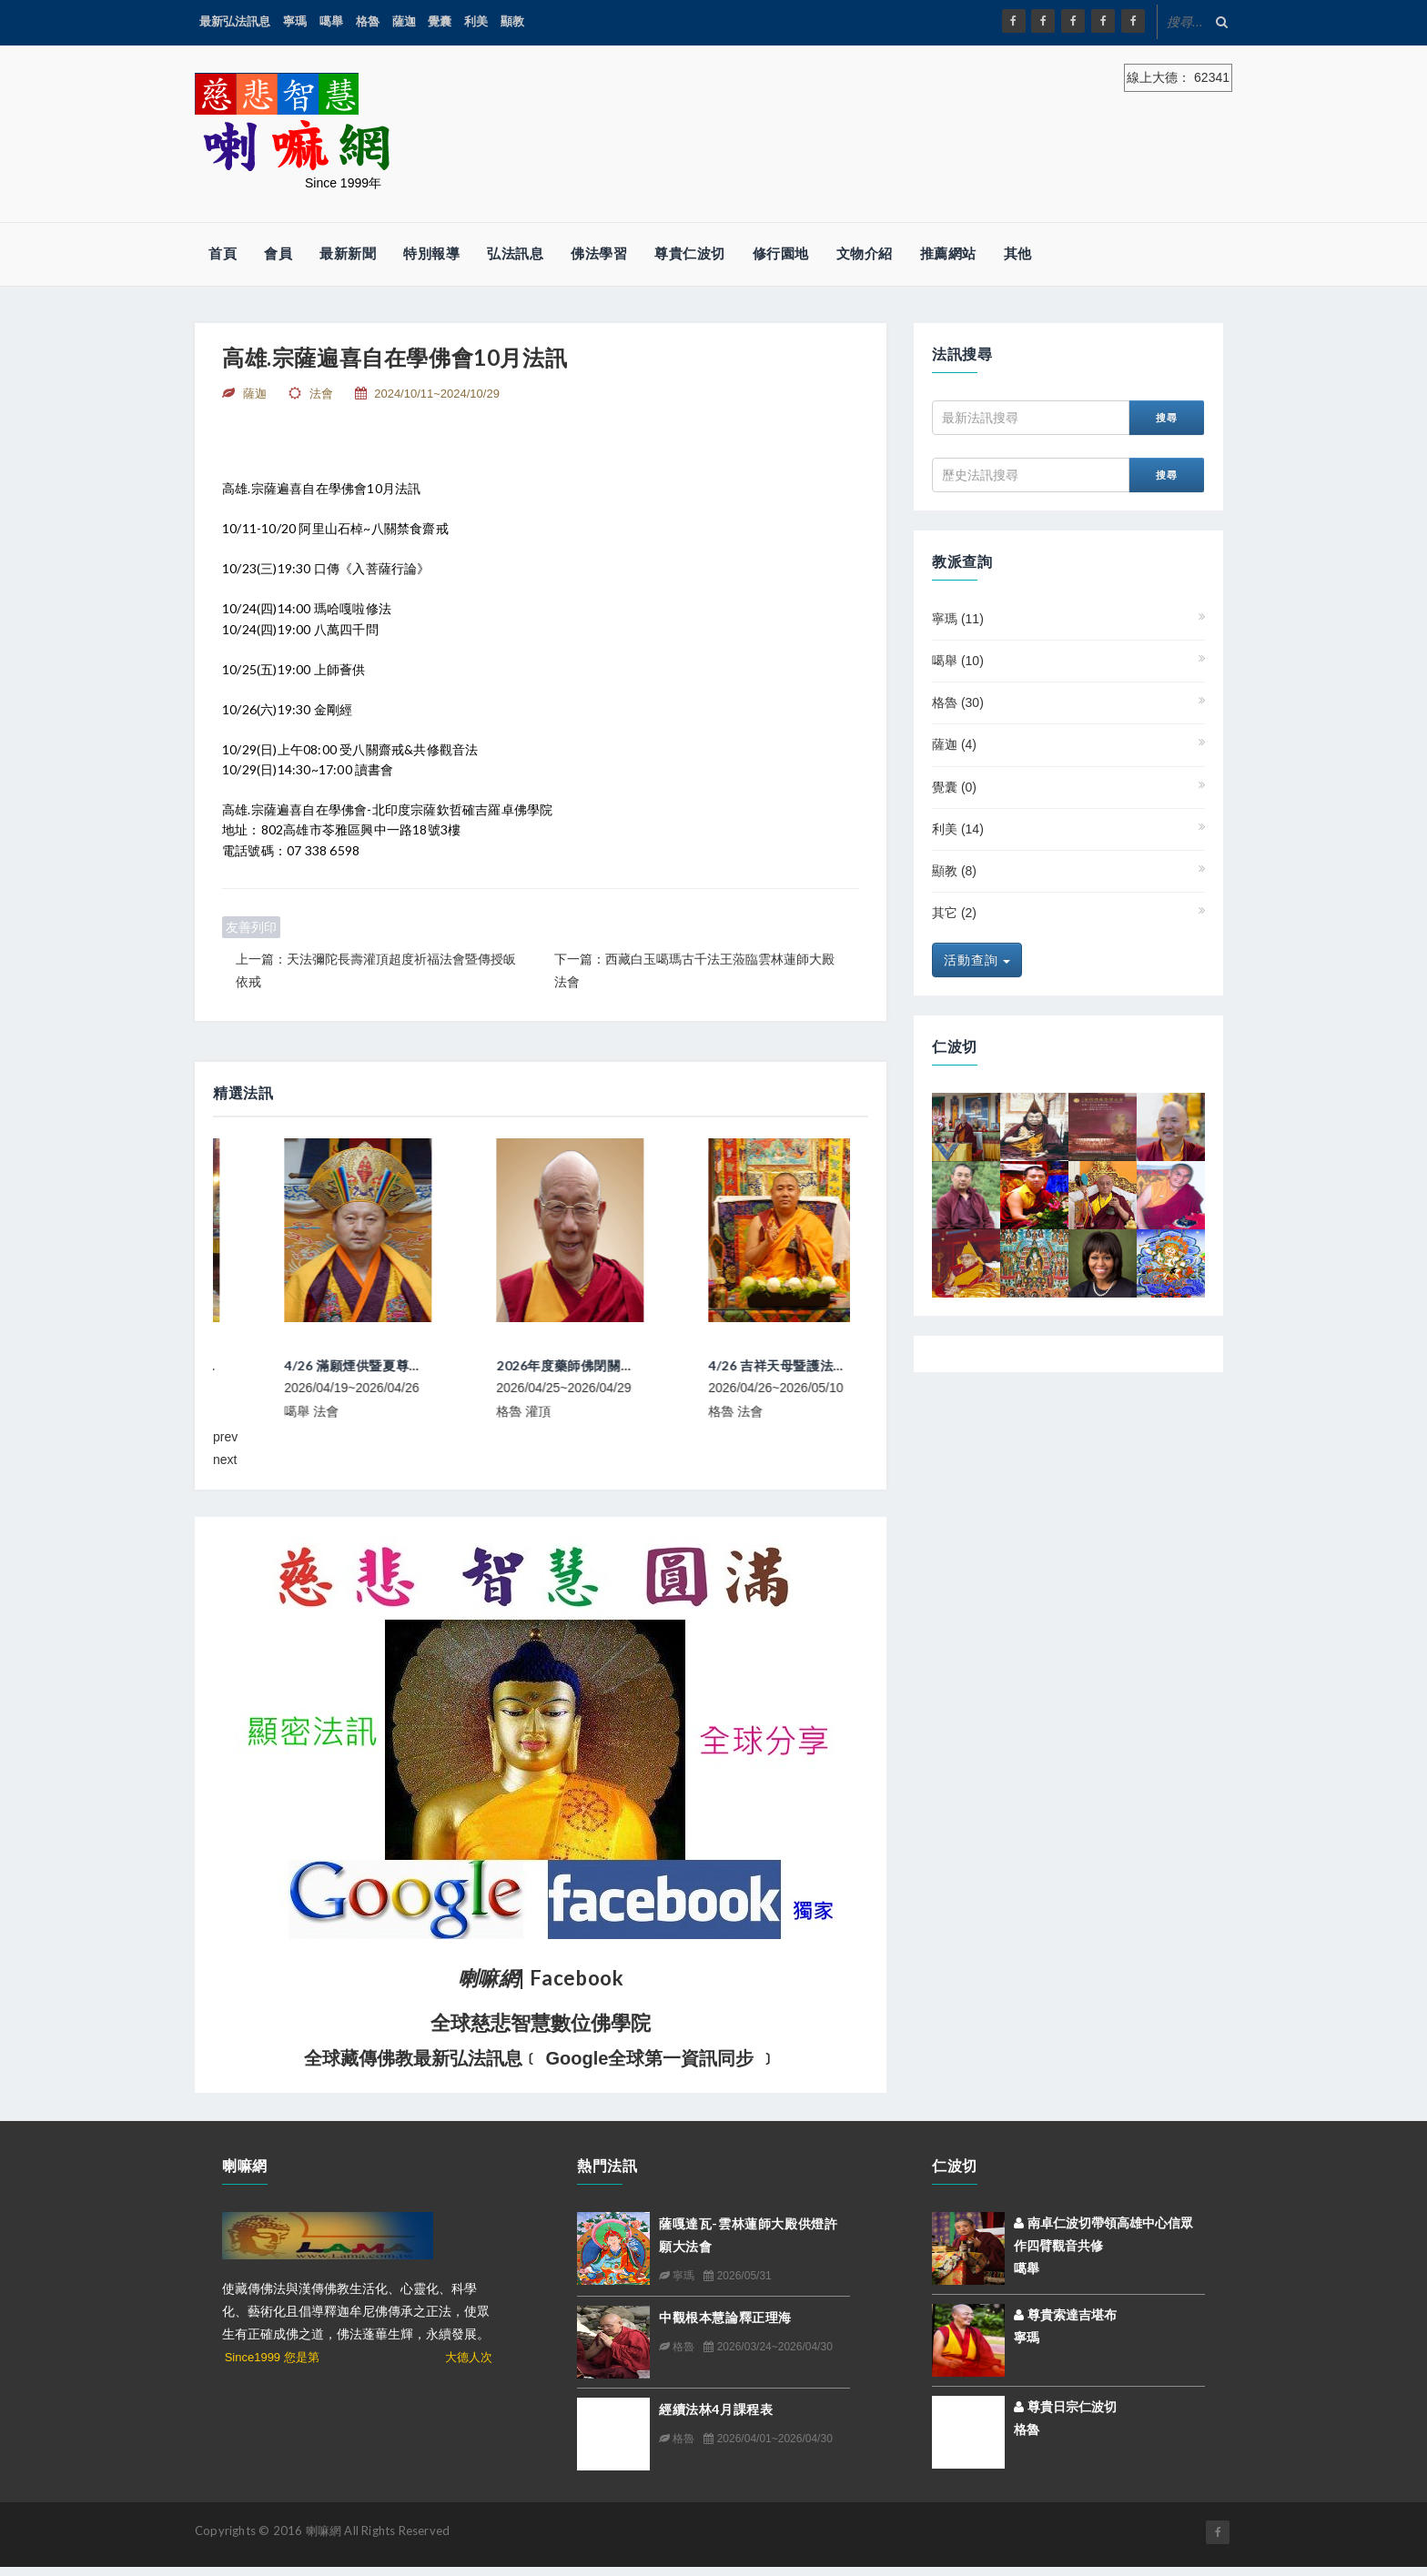 This screenshot has width=1427, height=2576. I want to click on 活動查詢, so click(977, 960).